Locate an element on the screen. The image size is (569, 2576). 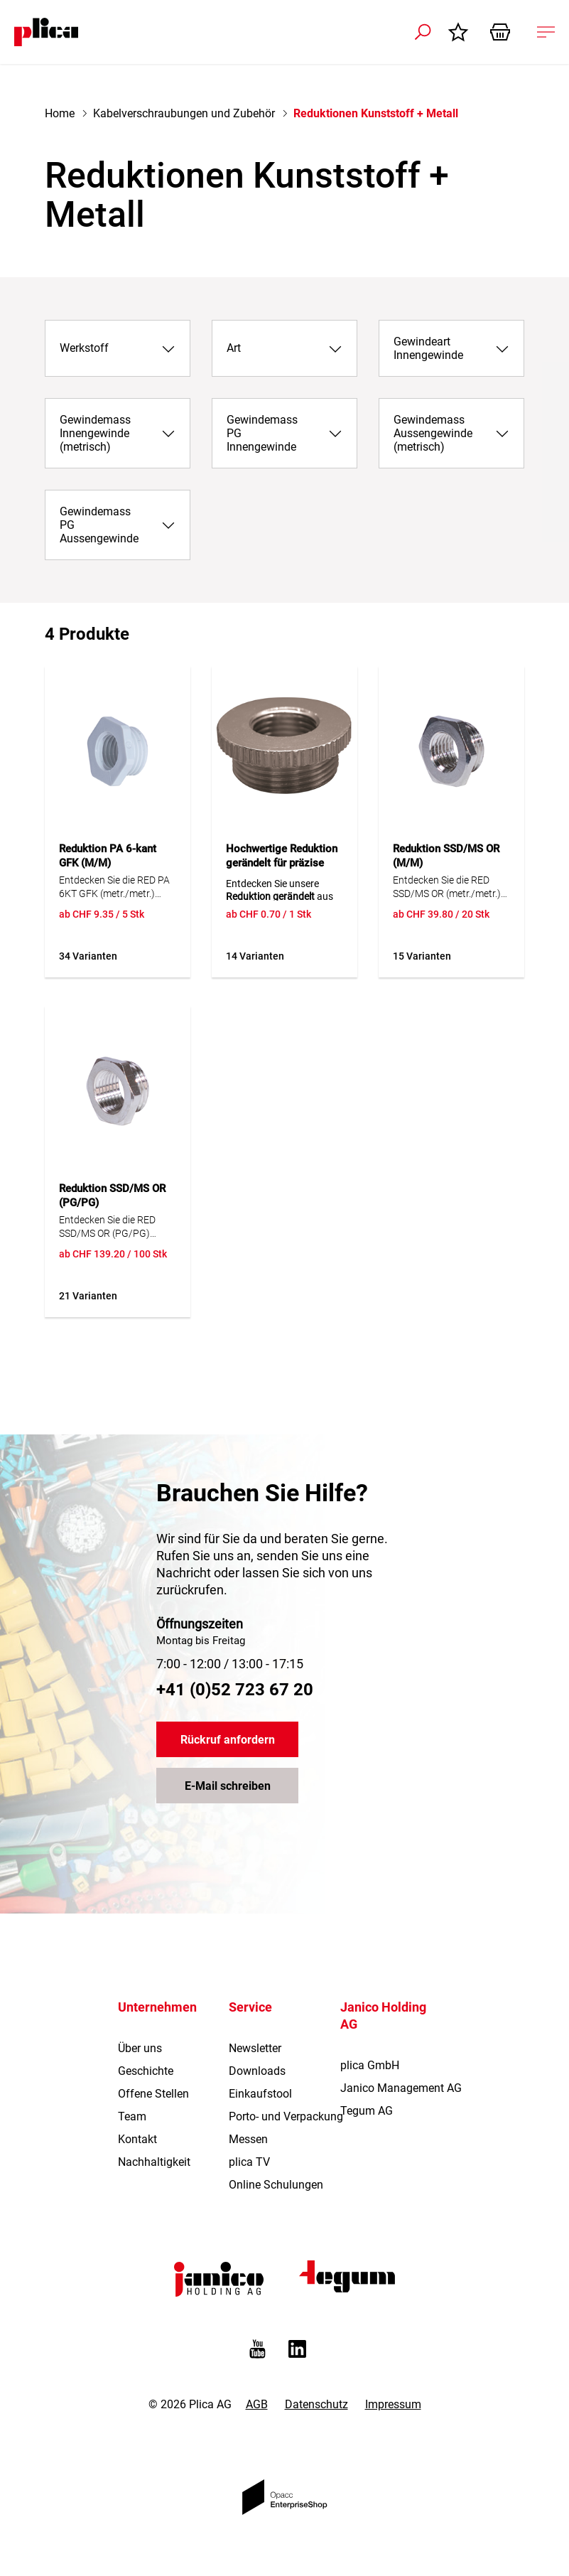
Service is located at coordinates (250, 2007).